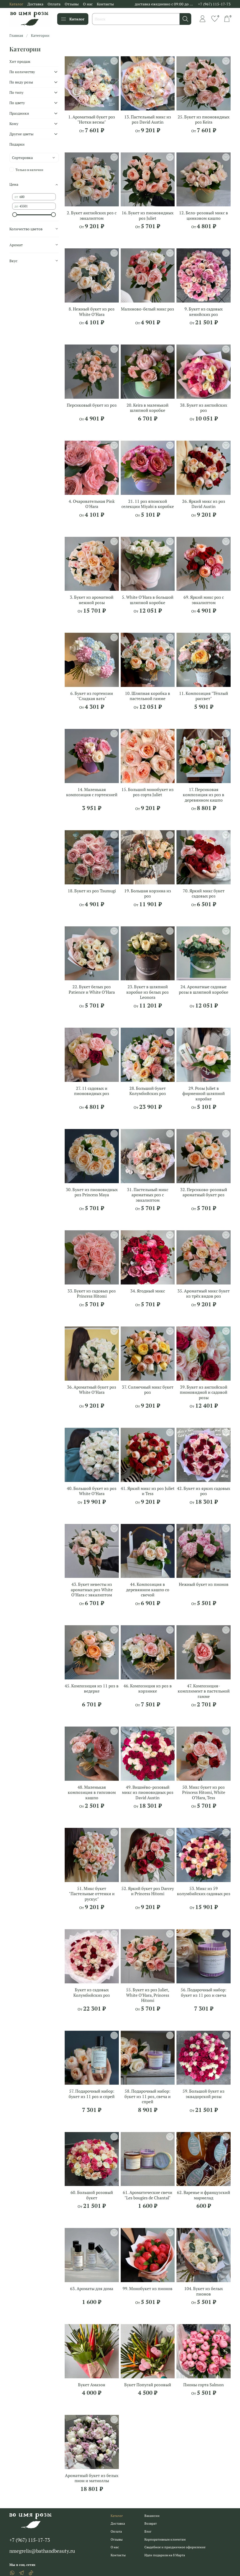 The image size is (240, 2576). What do you see at coordinates (203, 1293) in the screenshot?
I see `35. Ароматный микс букет из трёх видов роз` at bounding box center [203, 1293].